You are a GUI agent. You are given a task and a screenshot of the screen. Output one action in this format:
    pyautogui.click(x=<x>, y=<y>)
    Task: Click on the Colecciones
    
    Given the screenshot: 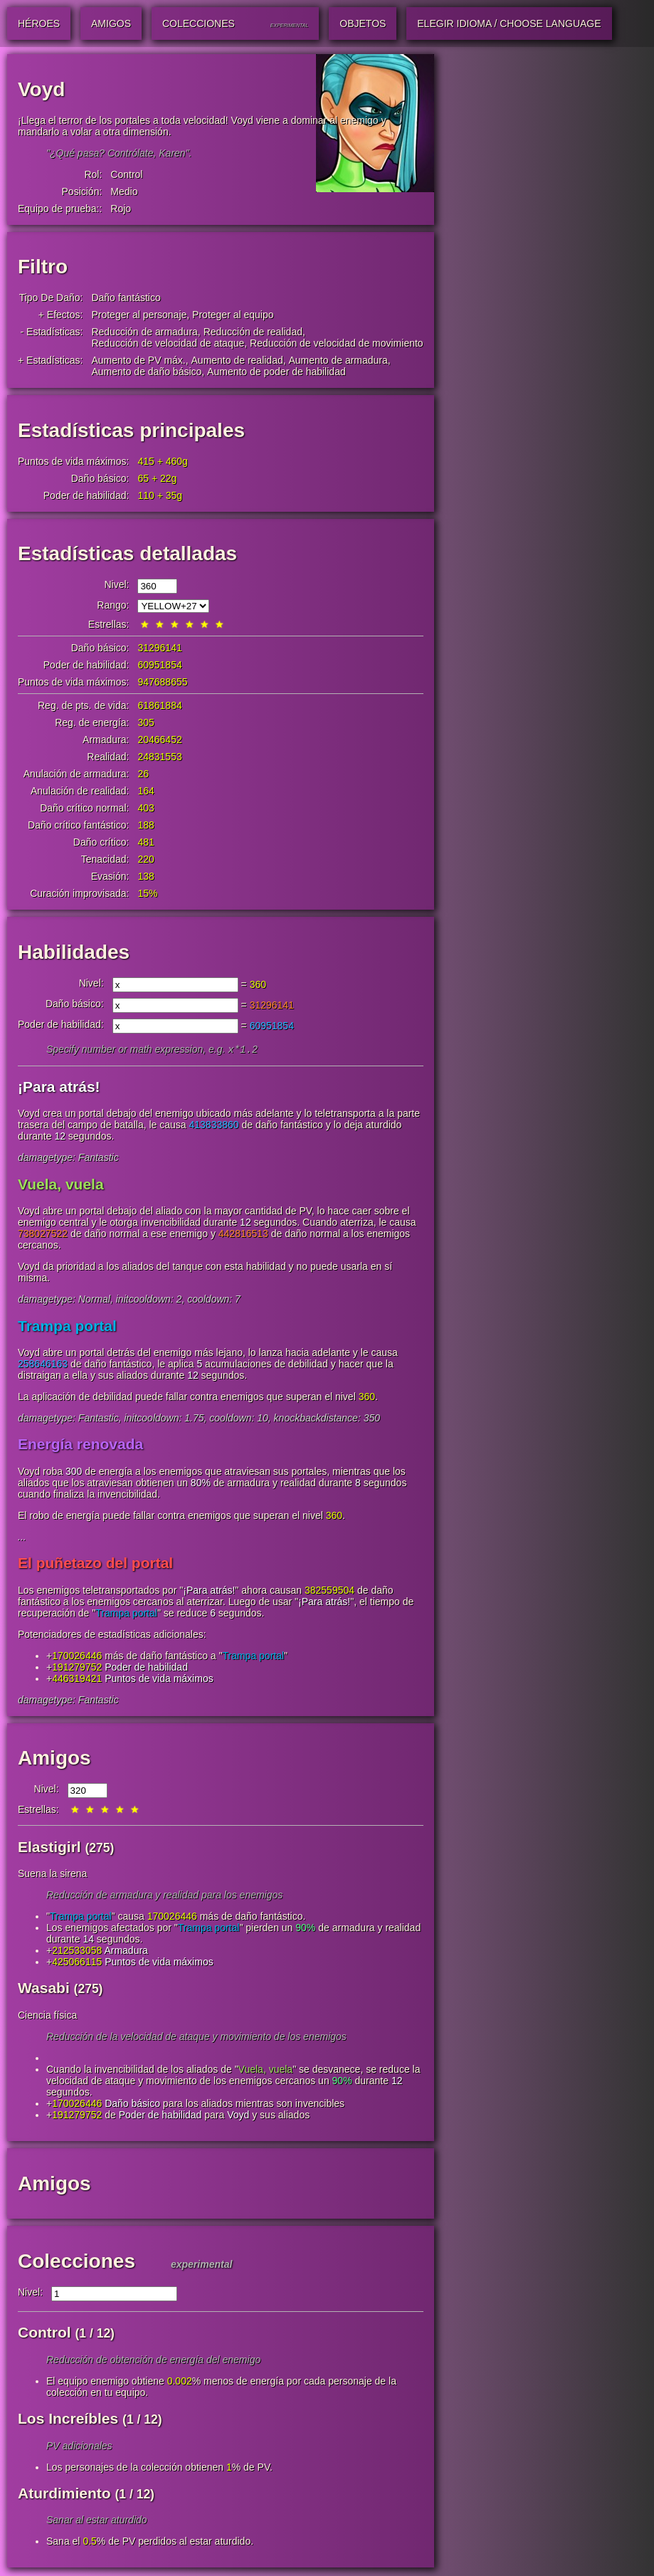 What is the action you would take?
    pyautogui.click(x=76, y=2262)
    